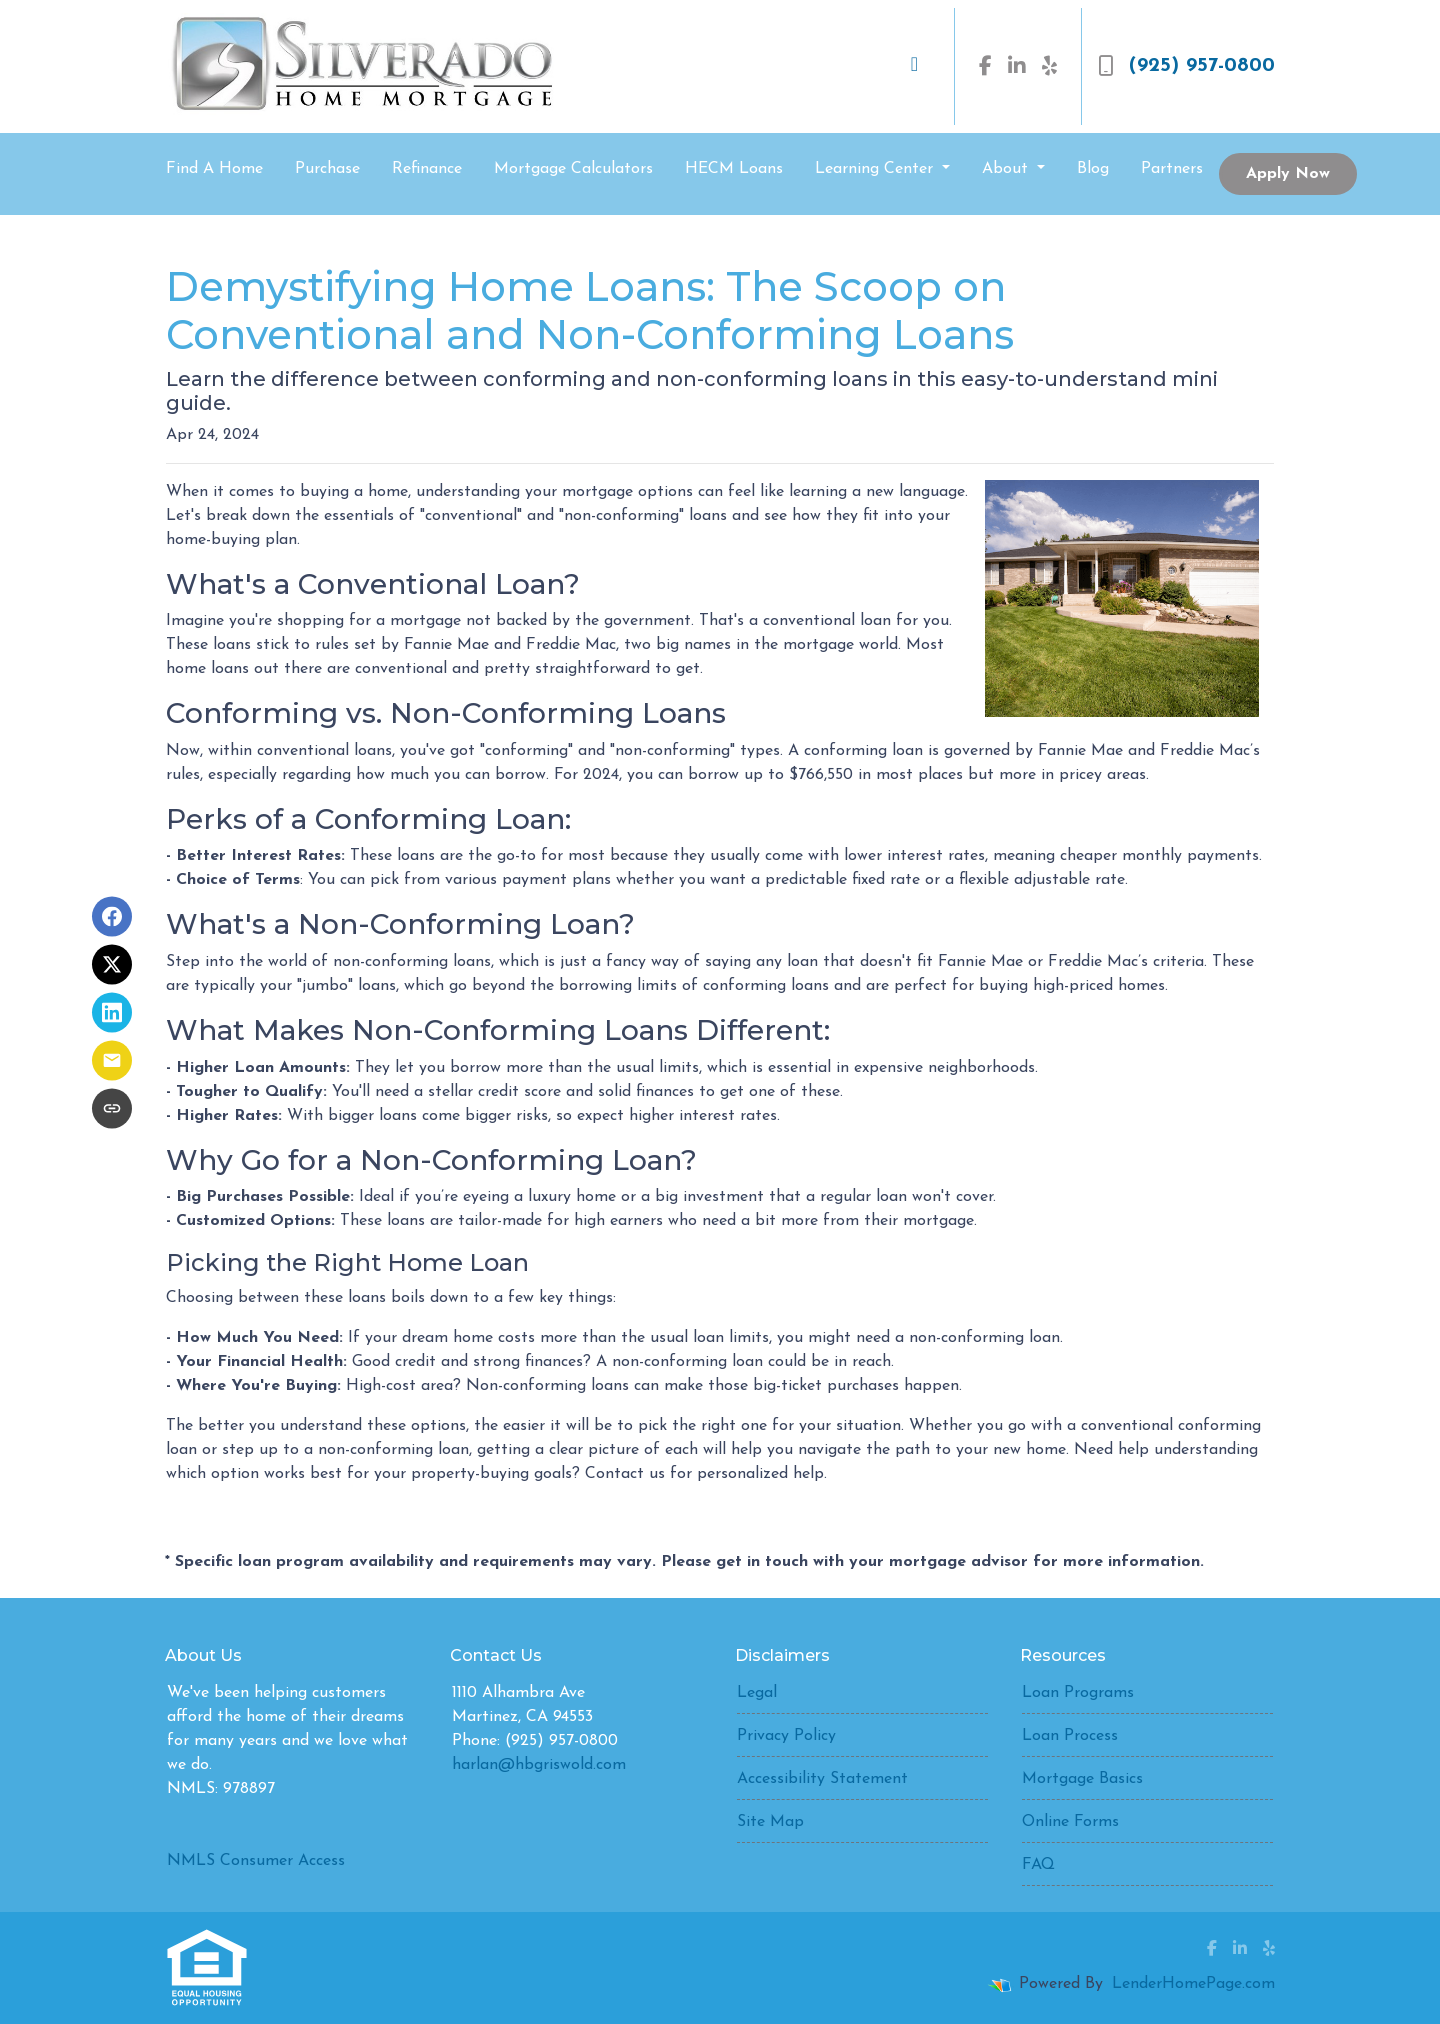 The height and width of the screenshot is (2024, 1440). I want to click on harlan@hbgriswold.com, so click(539, 1765).